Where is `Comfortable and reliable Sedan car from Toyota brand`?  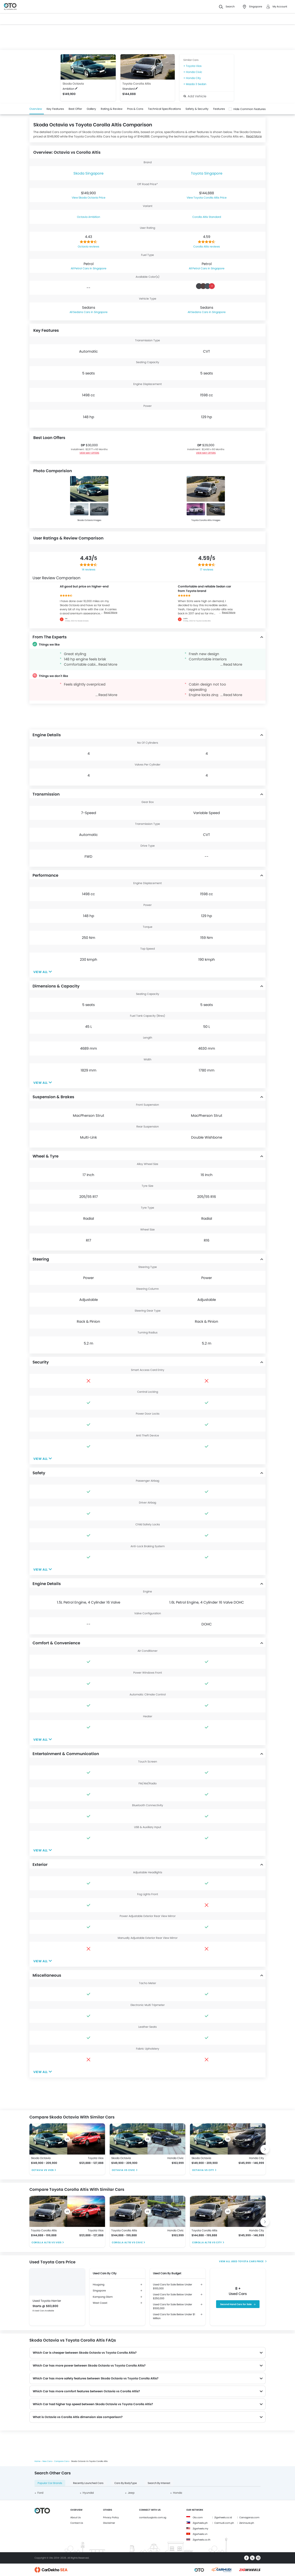
Comfortable and reliable Sedan car from Toyota brand is located at coordinates (204, 588).